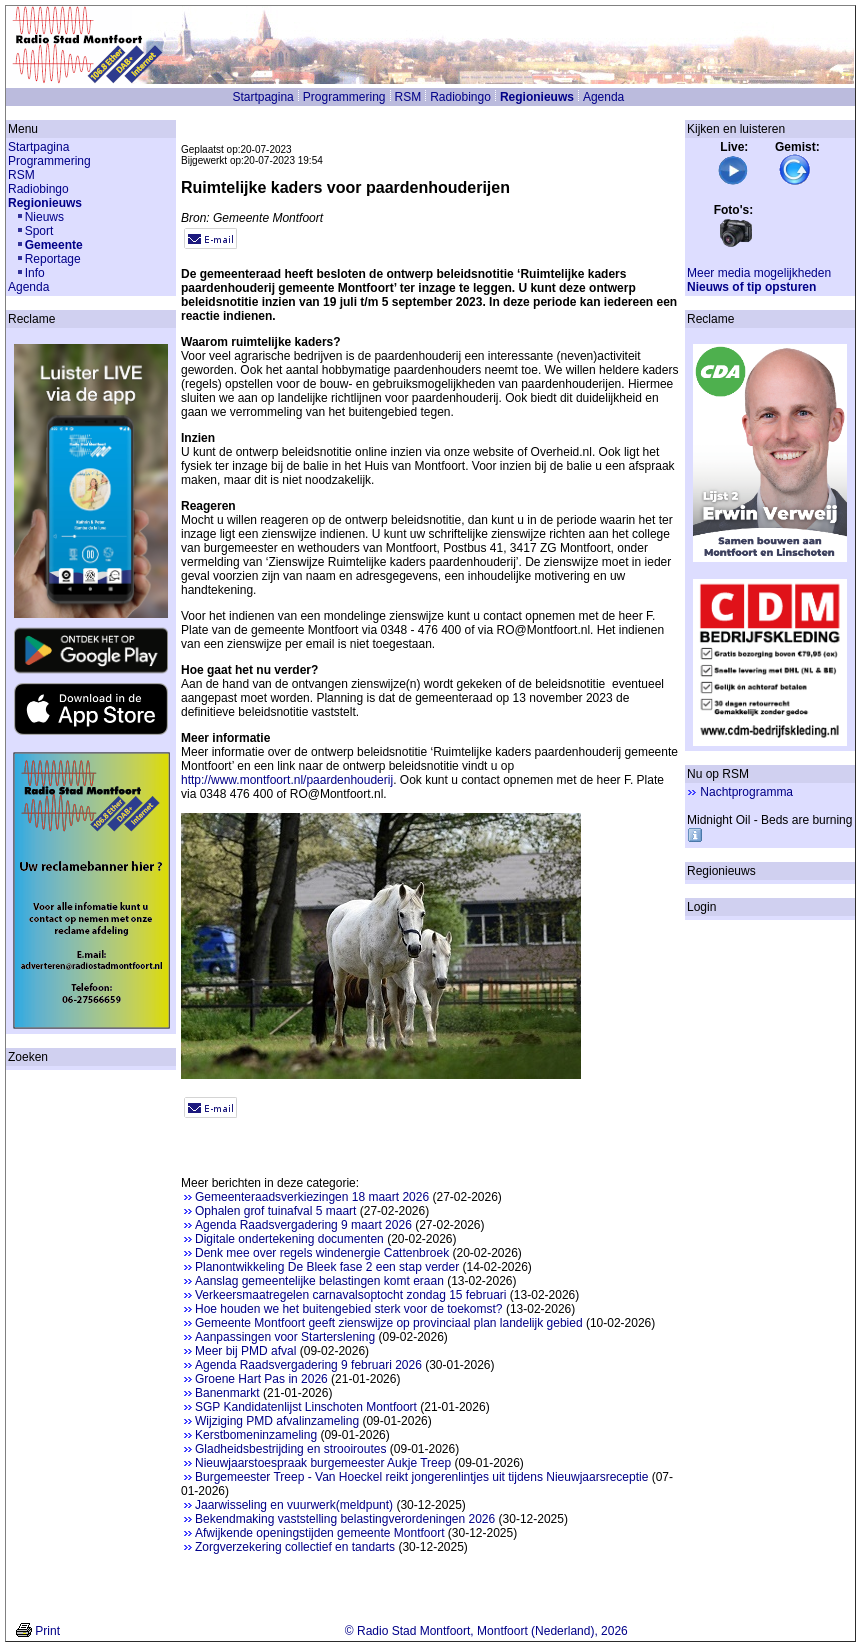  I want to click on Sport, so click(39, 231).